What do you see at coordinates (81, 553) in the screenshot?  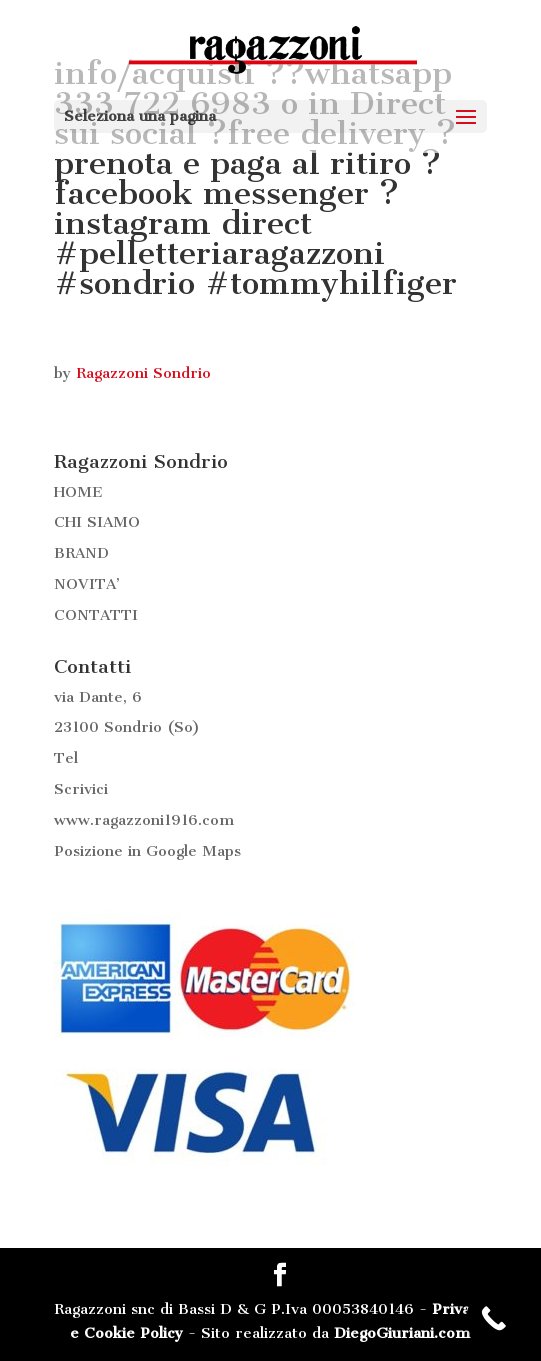 I see `BRAND` at bounding box center [81, 553].